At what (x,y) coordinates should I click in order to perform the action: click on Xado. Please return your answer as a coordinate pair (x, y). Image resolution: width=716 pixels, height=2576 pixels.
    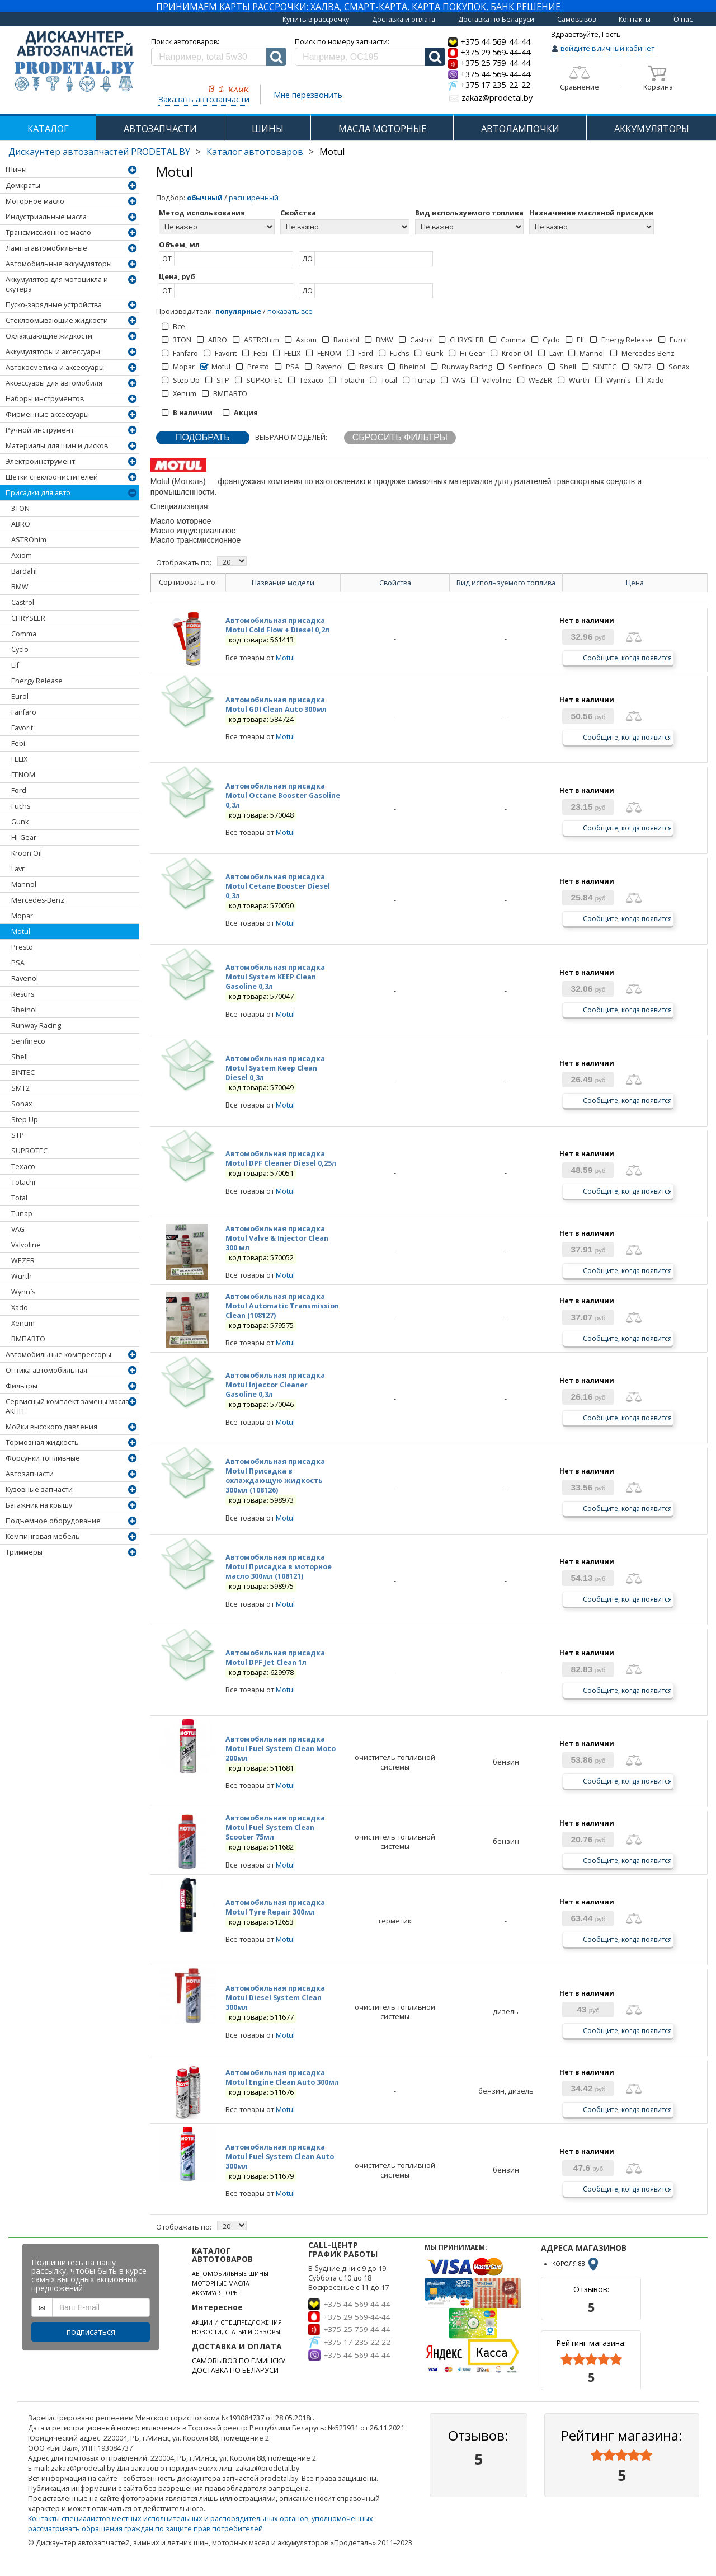
    Looking at the image, I should click on (19, 1307).